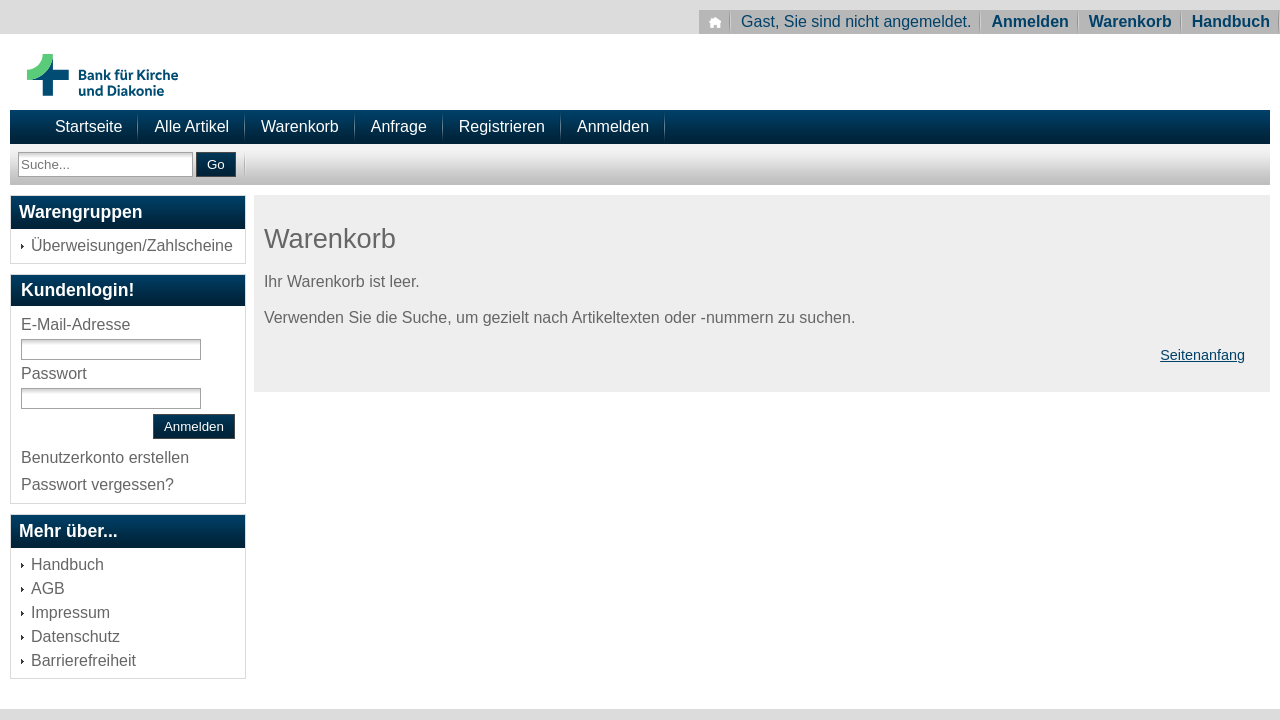  I want to click on Benutzerkonto erstellen, so click(105, 457).